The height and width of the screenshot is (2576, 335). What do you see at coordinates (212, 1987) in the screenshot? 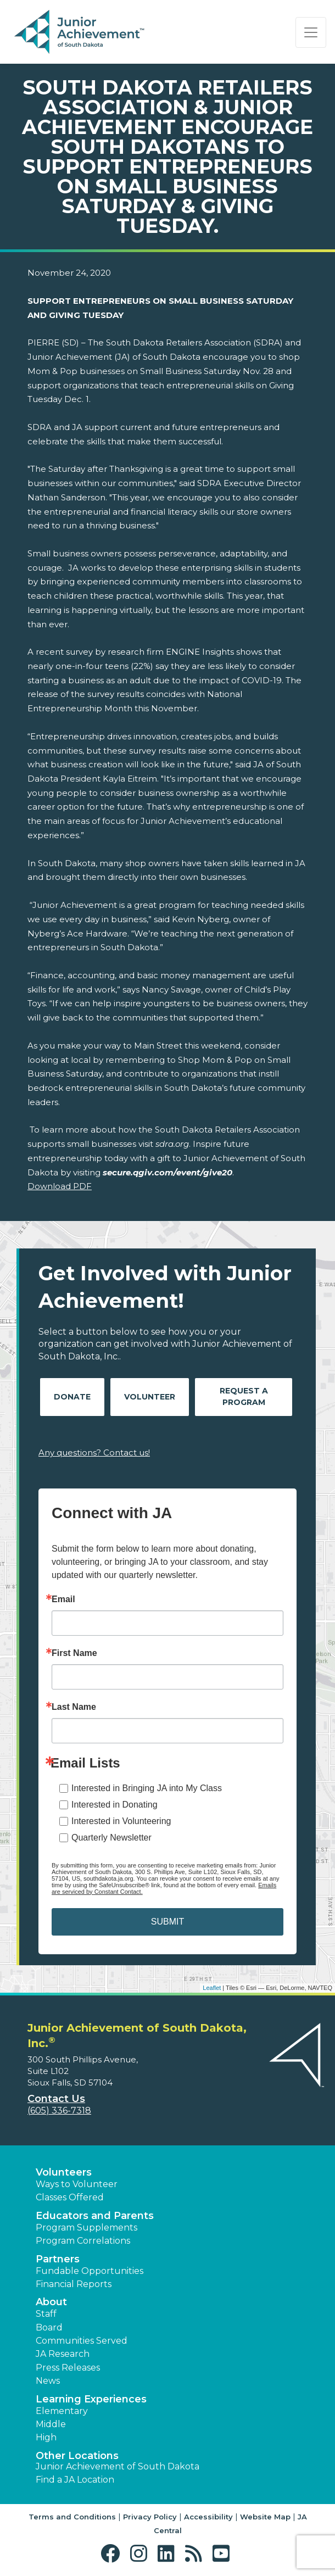
I see `Leaflet` at bounding box center [212, 1987].